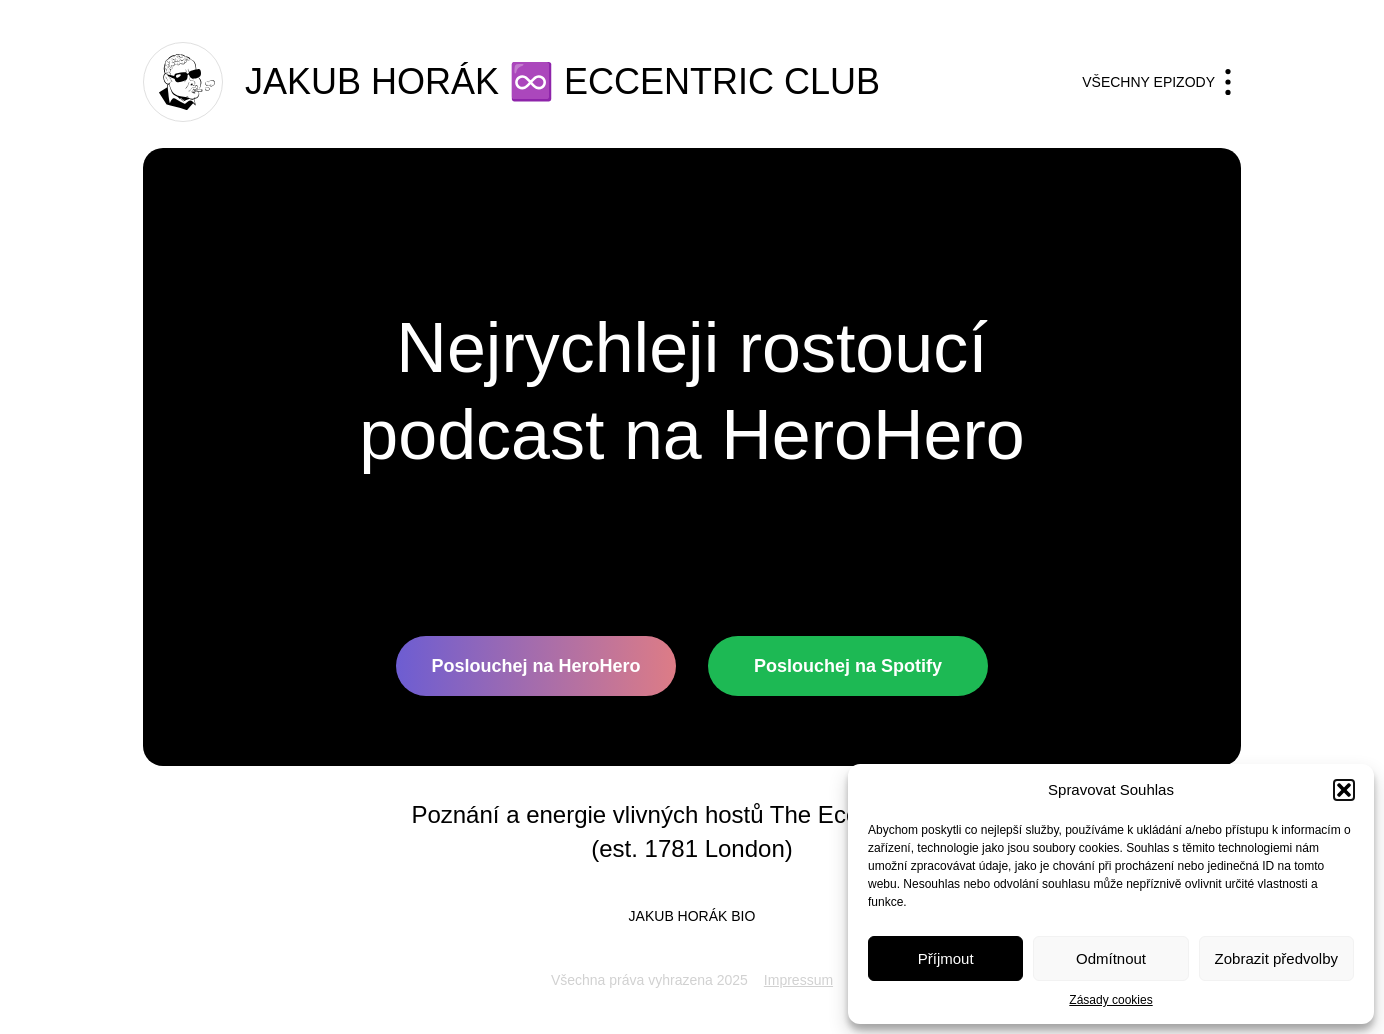 The height and width of the screenshot is (1034, 1384). What do you see at coordinates (1276, 958) in the screenshot?
I see `Zobrazit předvolby` at bounding box center [1276, 958].